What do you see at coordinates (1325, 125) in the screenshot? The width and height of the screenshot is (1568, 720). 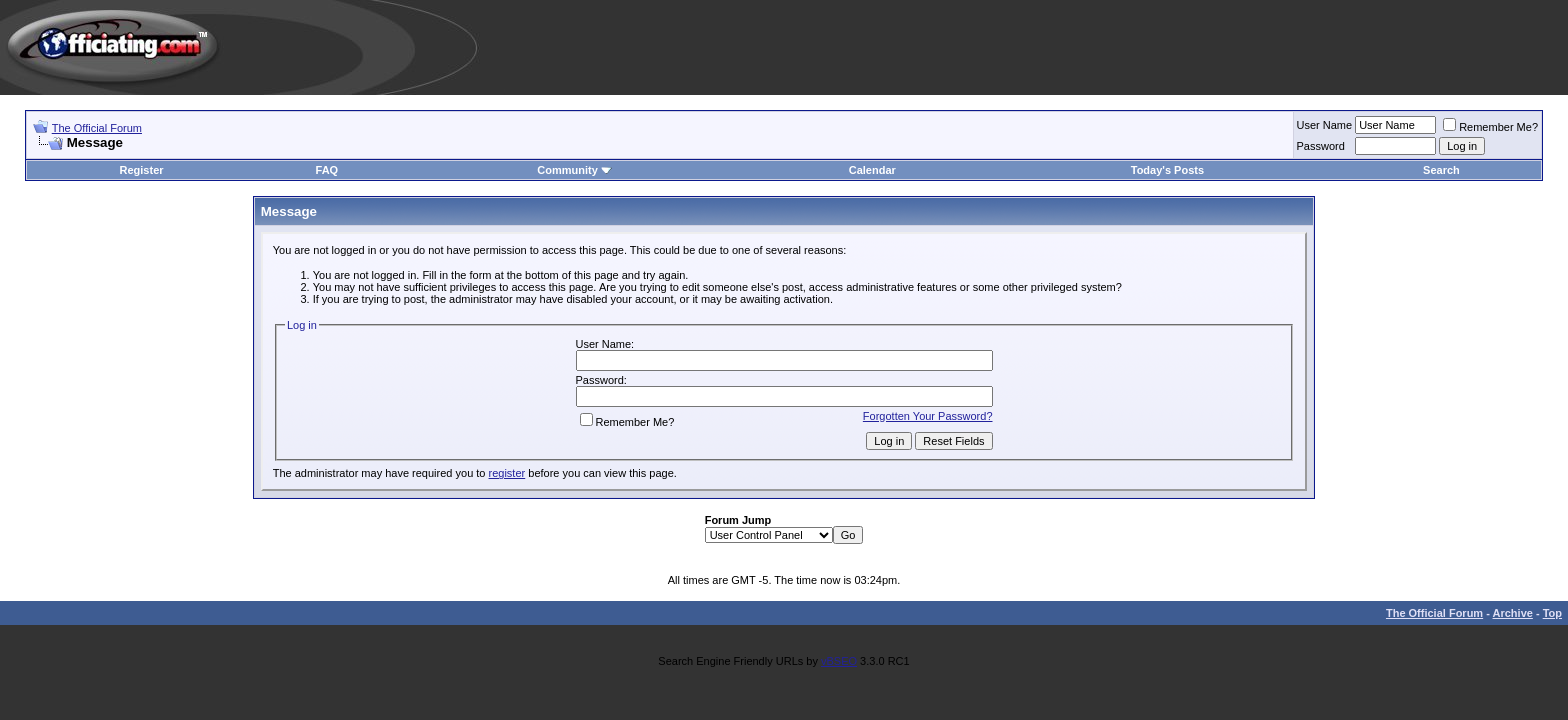 I see `User Name` at bounding box center [1325, 125].